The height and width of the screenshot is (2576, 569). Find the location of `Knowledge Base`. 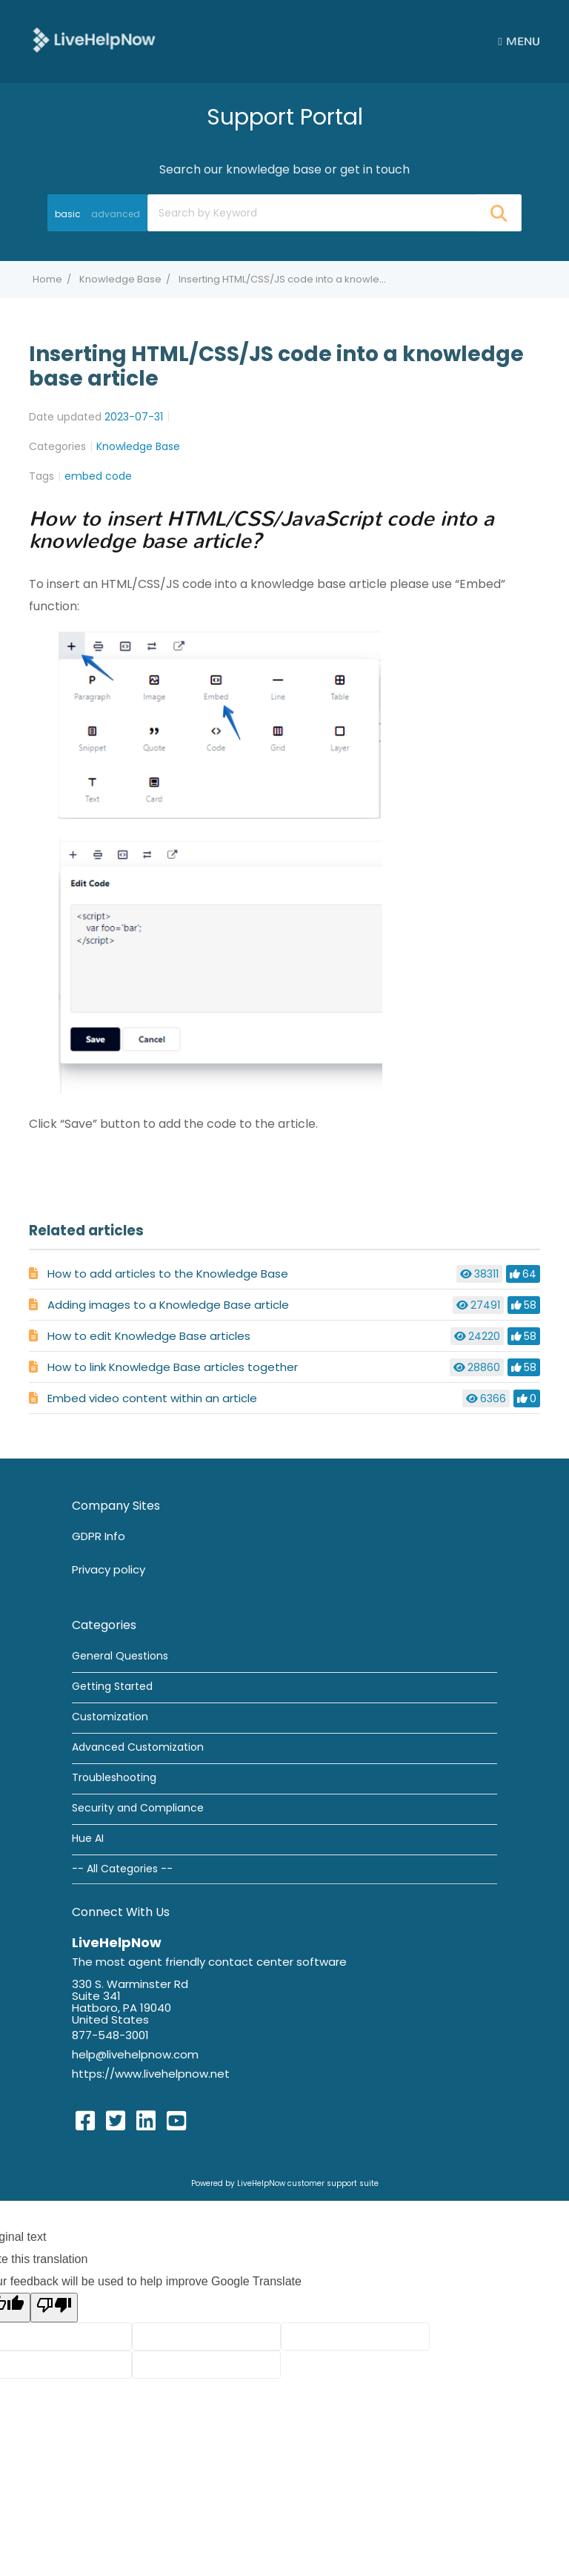

Knowledge Base is located at coordinates (120, 279).